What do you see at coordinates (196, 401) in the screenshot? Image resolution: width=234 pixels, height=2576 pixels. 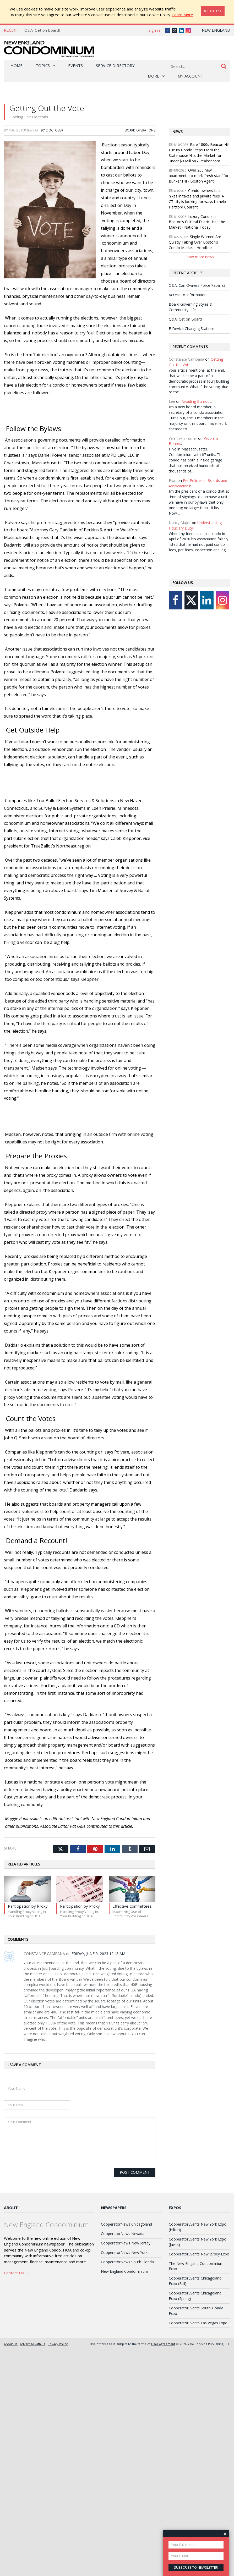 I see `Avoiding Burnout` at bounding box center [196, 401].